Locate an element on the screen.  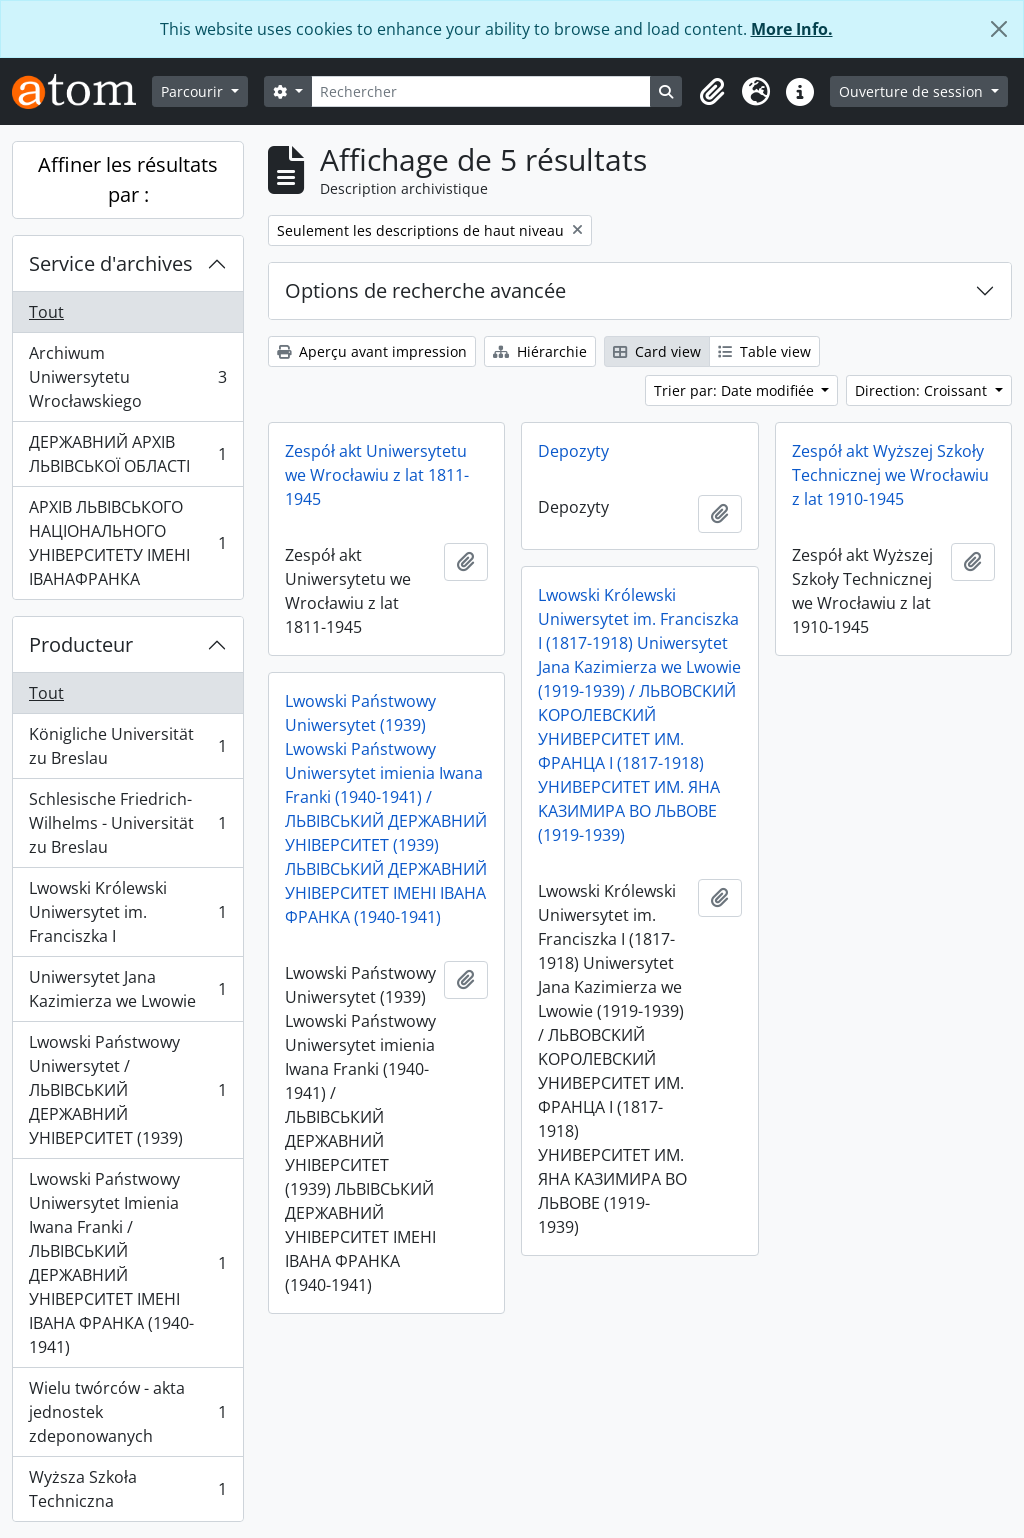
Trier par: Date modifiée is located at coordinates (736, 390).